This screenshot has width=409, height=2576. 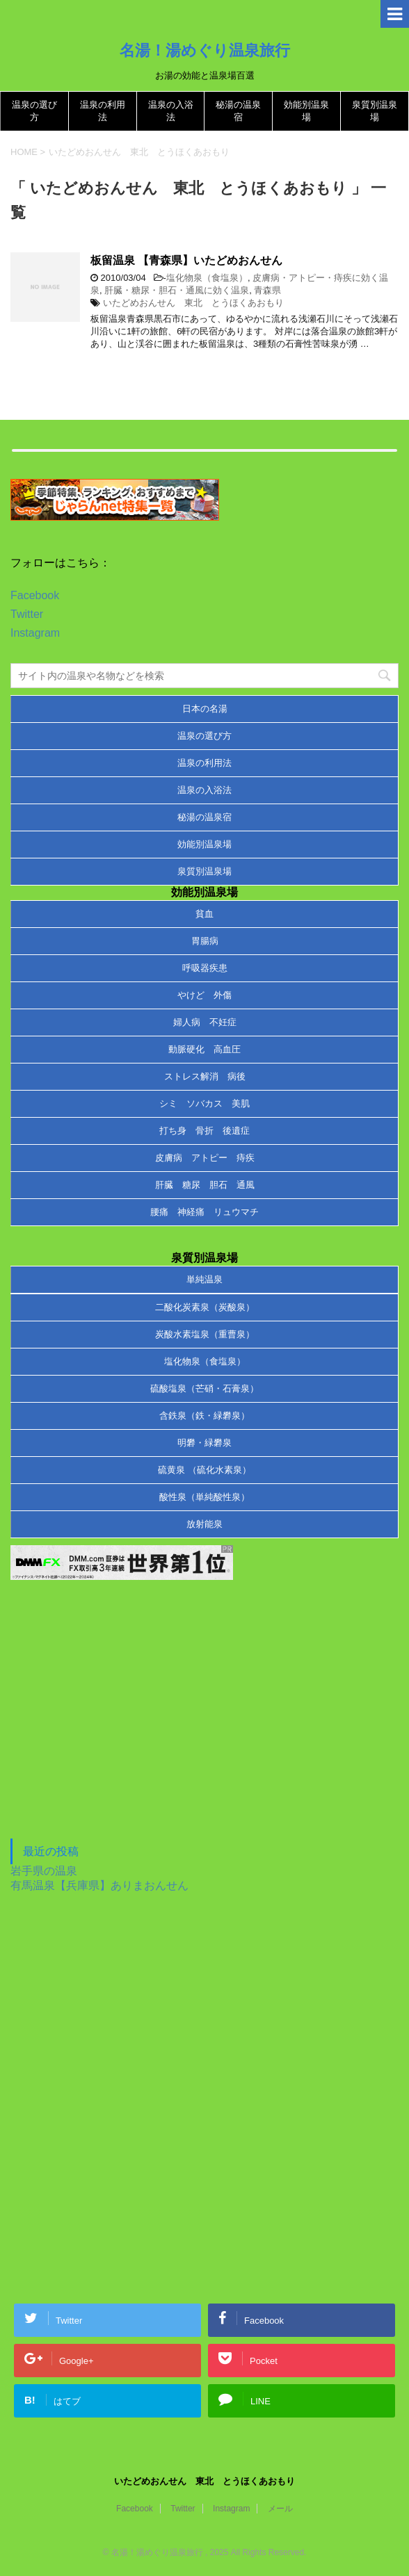 What do you see at coordinates (204, 913) in the screenshot?
I see `貧血` at bounding box center [204, 913].